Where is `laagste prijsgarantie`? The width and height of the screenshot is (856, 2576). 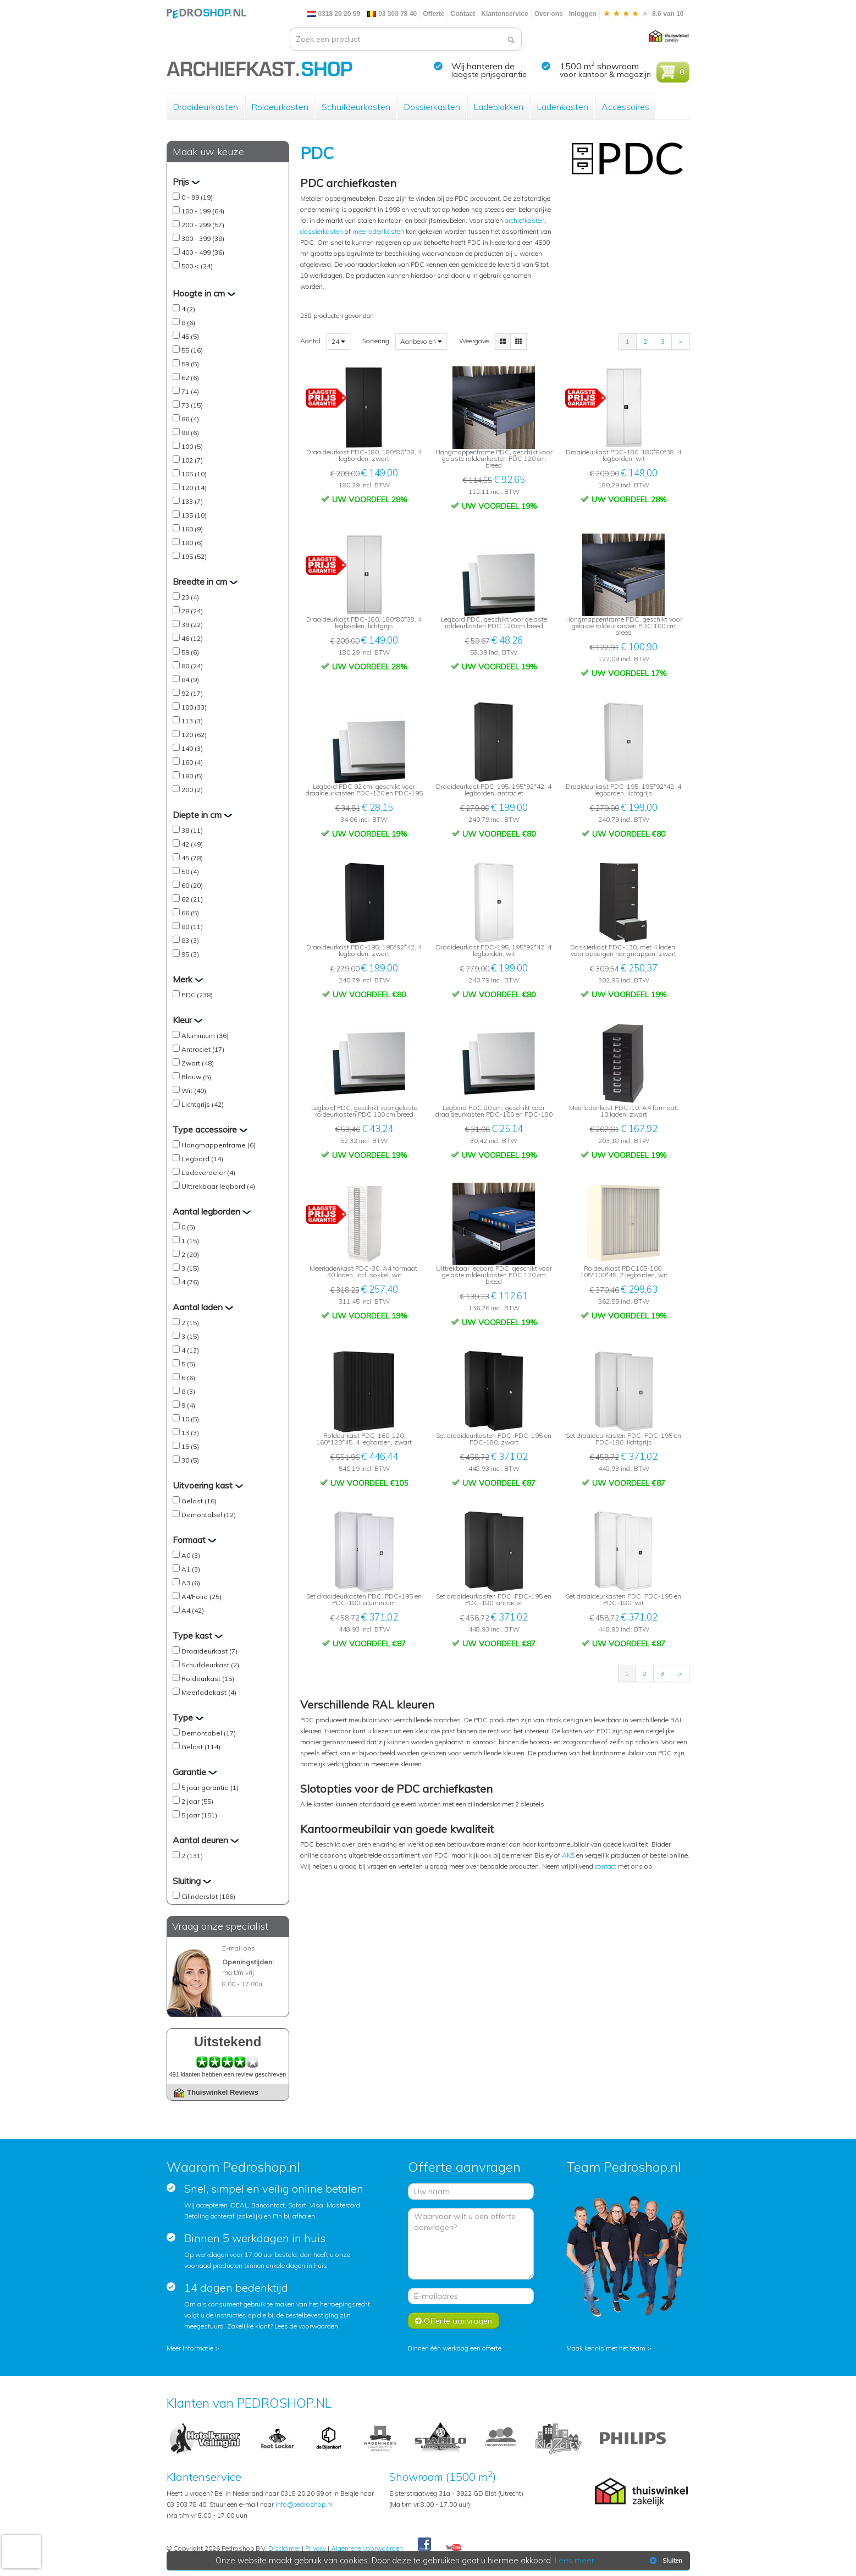 laagste prijsgarantie is located at coordinates (489, 74).